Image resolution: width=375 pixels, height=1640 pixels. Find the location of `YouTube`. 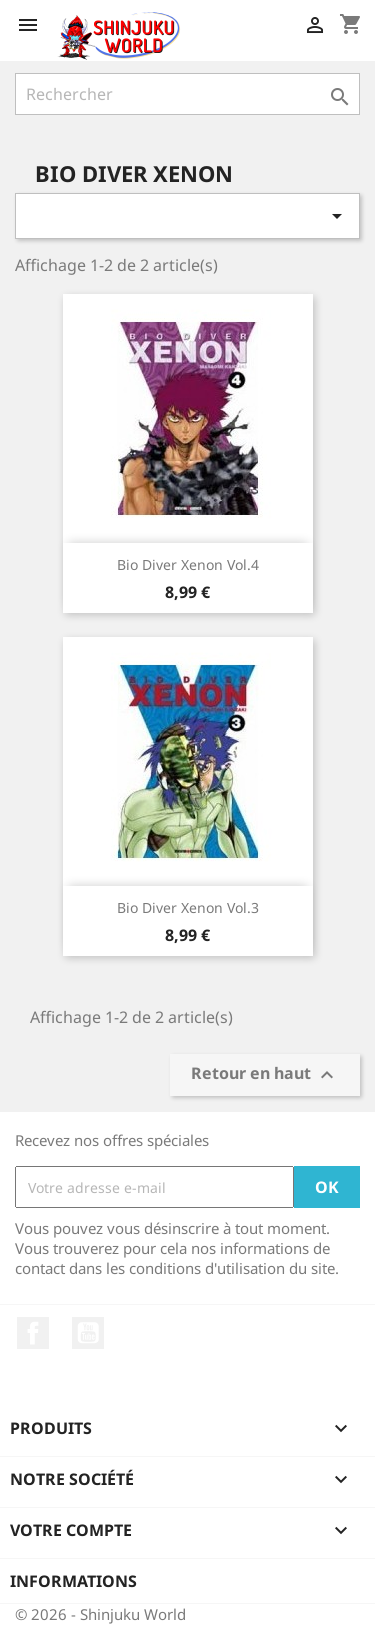

YouTube is located at coordinates (88, 1333).